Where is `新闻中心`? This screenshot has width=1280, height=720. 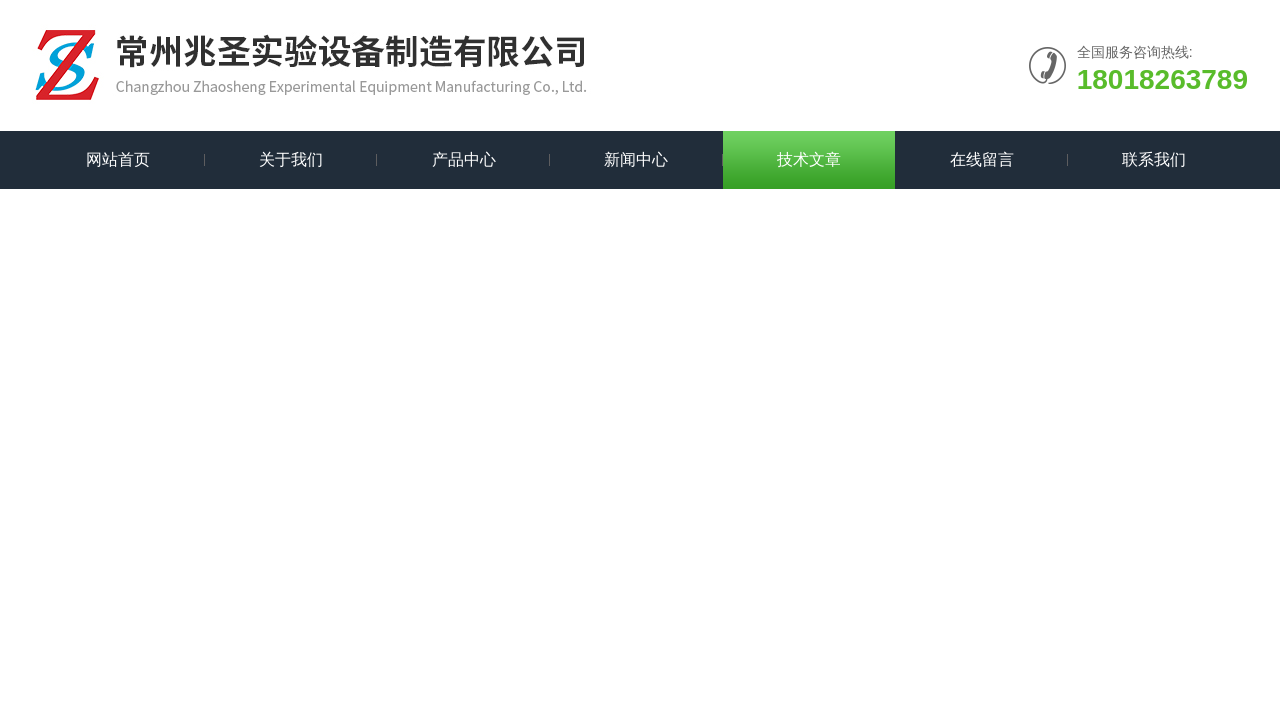 新闻中心 is located at coordinates (636, 159).